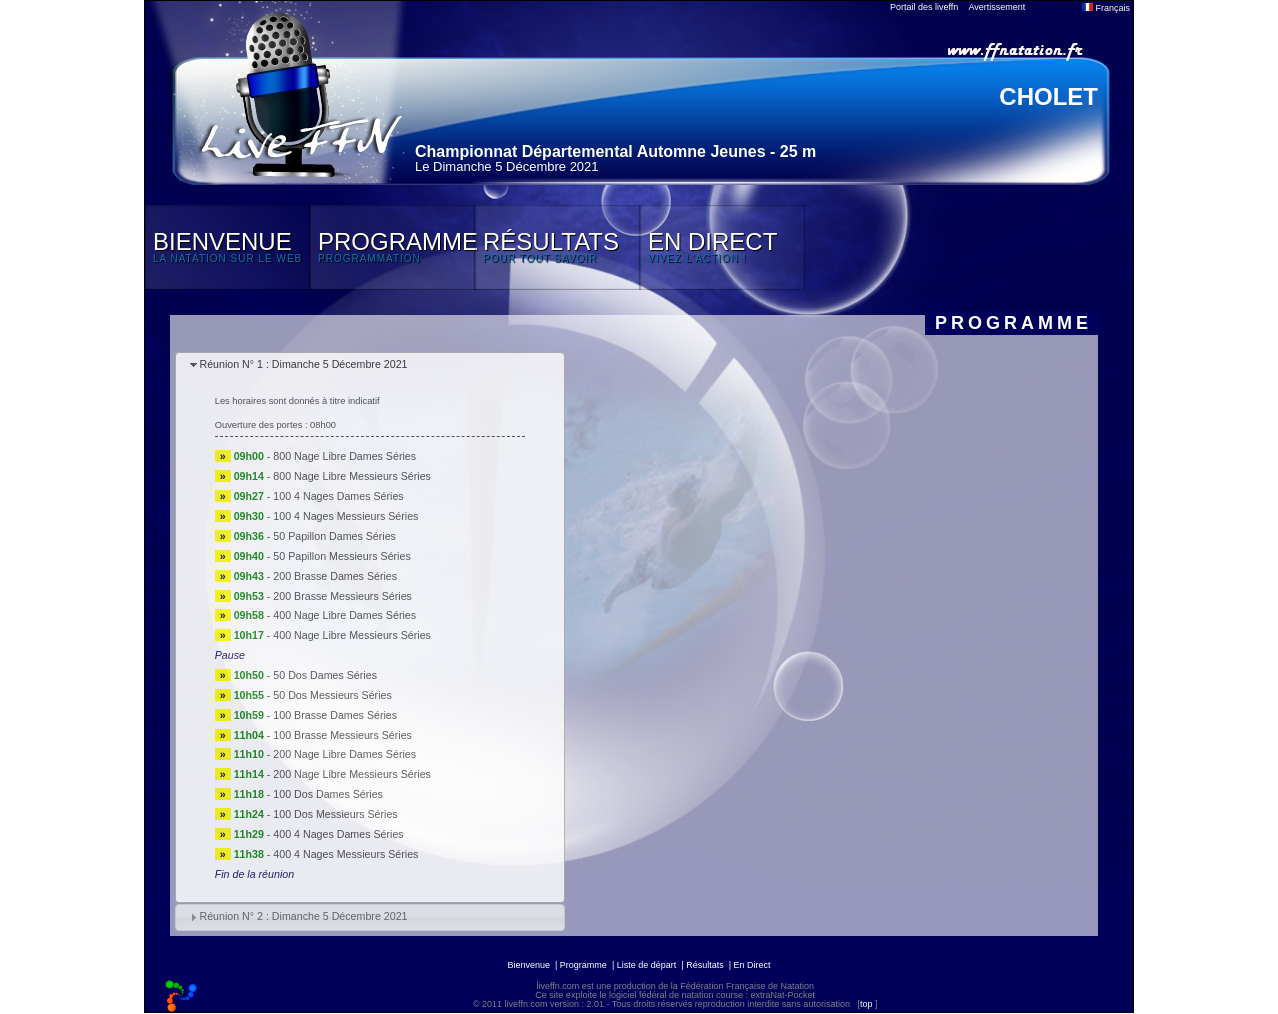 This screenshot has height=1014, width=1278. What do you see at coordinates (338, 496) in the screenshot?
I see `100 4 Nages Dames Séries` at bounding box center [338, 496].